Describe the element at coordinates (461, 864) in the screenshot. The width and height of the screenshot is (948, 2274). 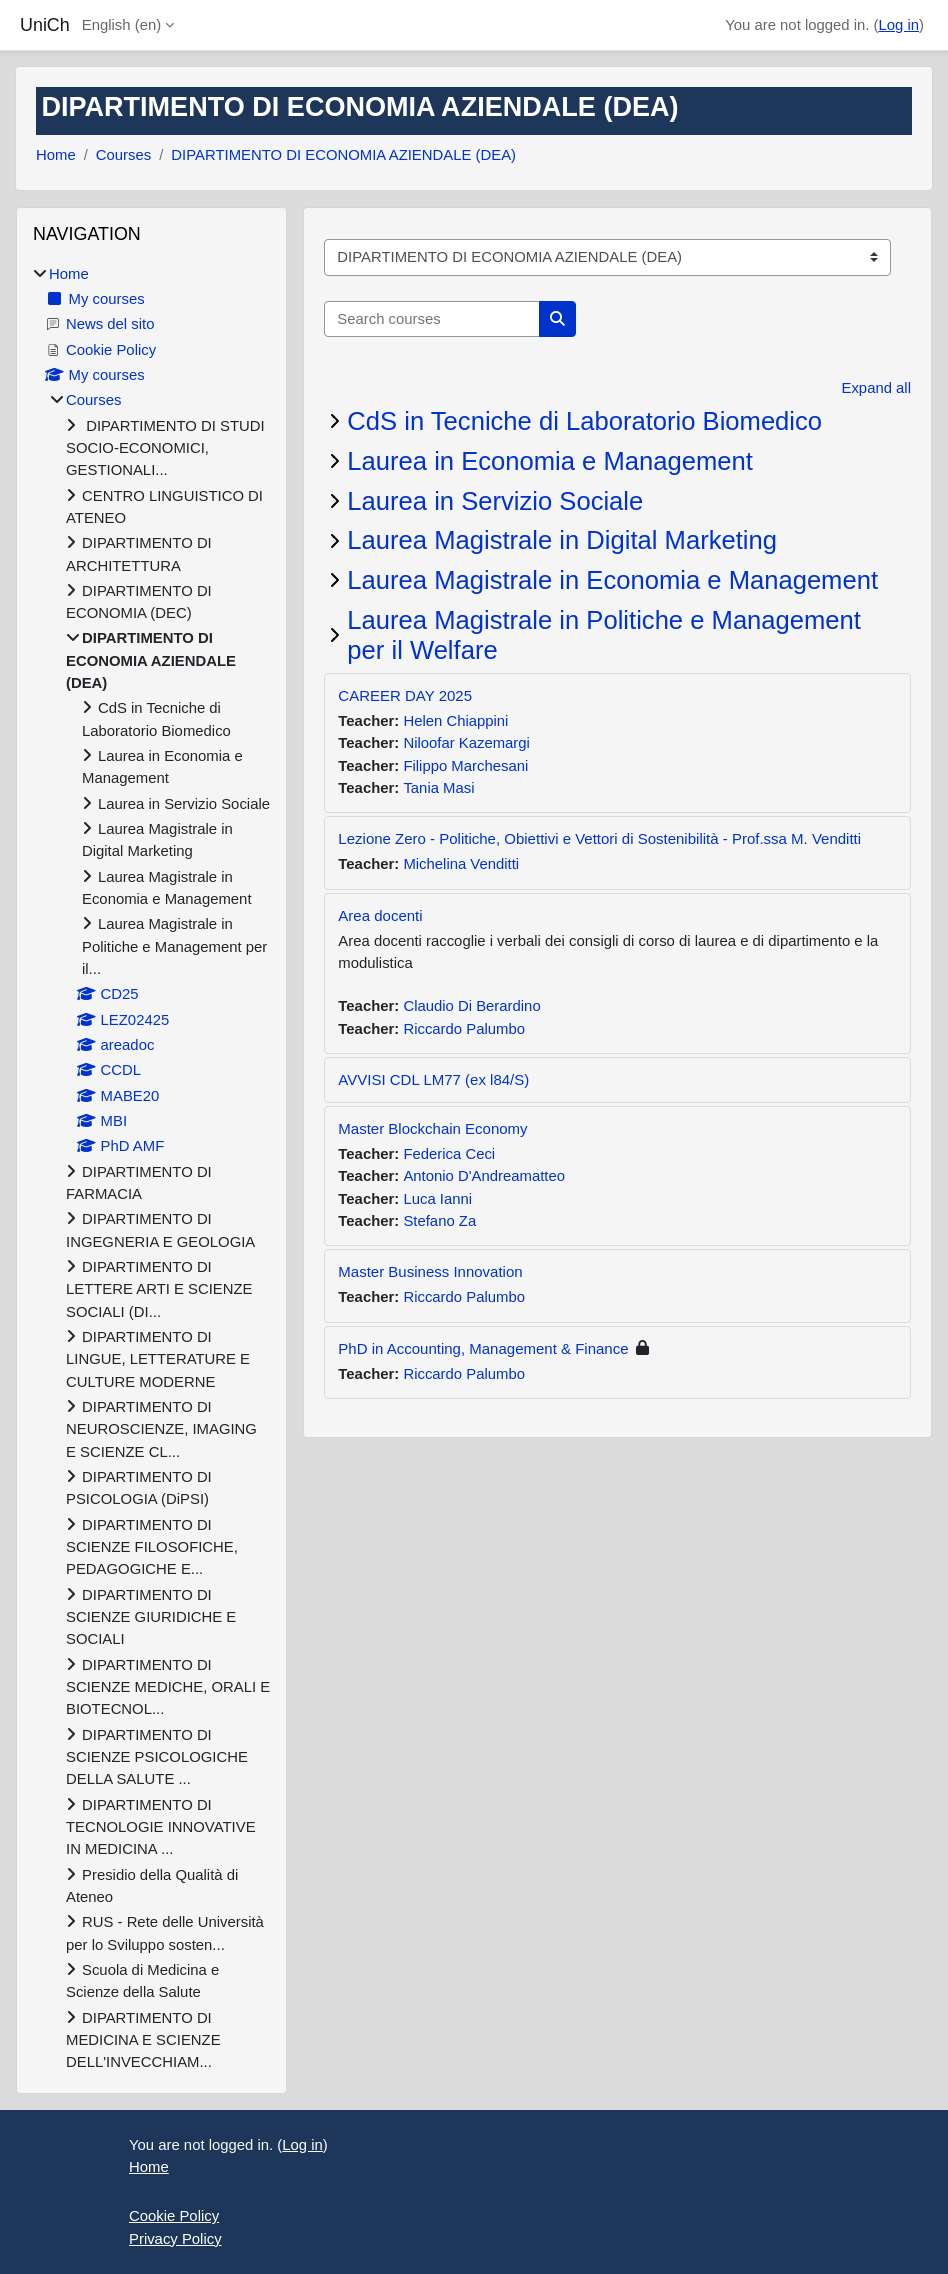
I see `Michelina Venditti` at that location.